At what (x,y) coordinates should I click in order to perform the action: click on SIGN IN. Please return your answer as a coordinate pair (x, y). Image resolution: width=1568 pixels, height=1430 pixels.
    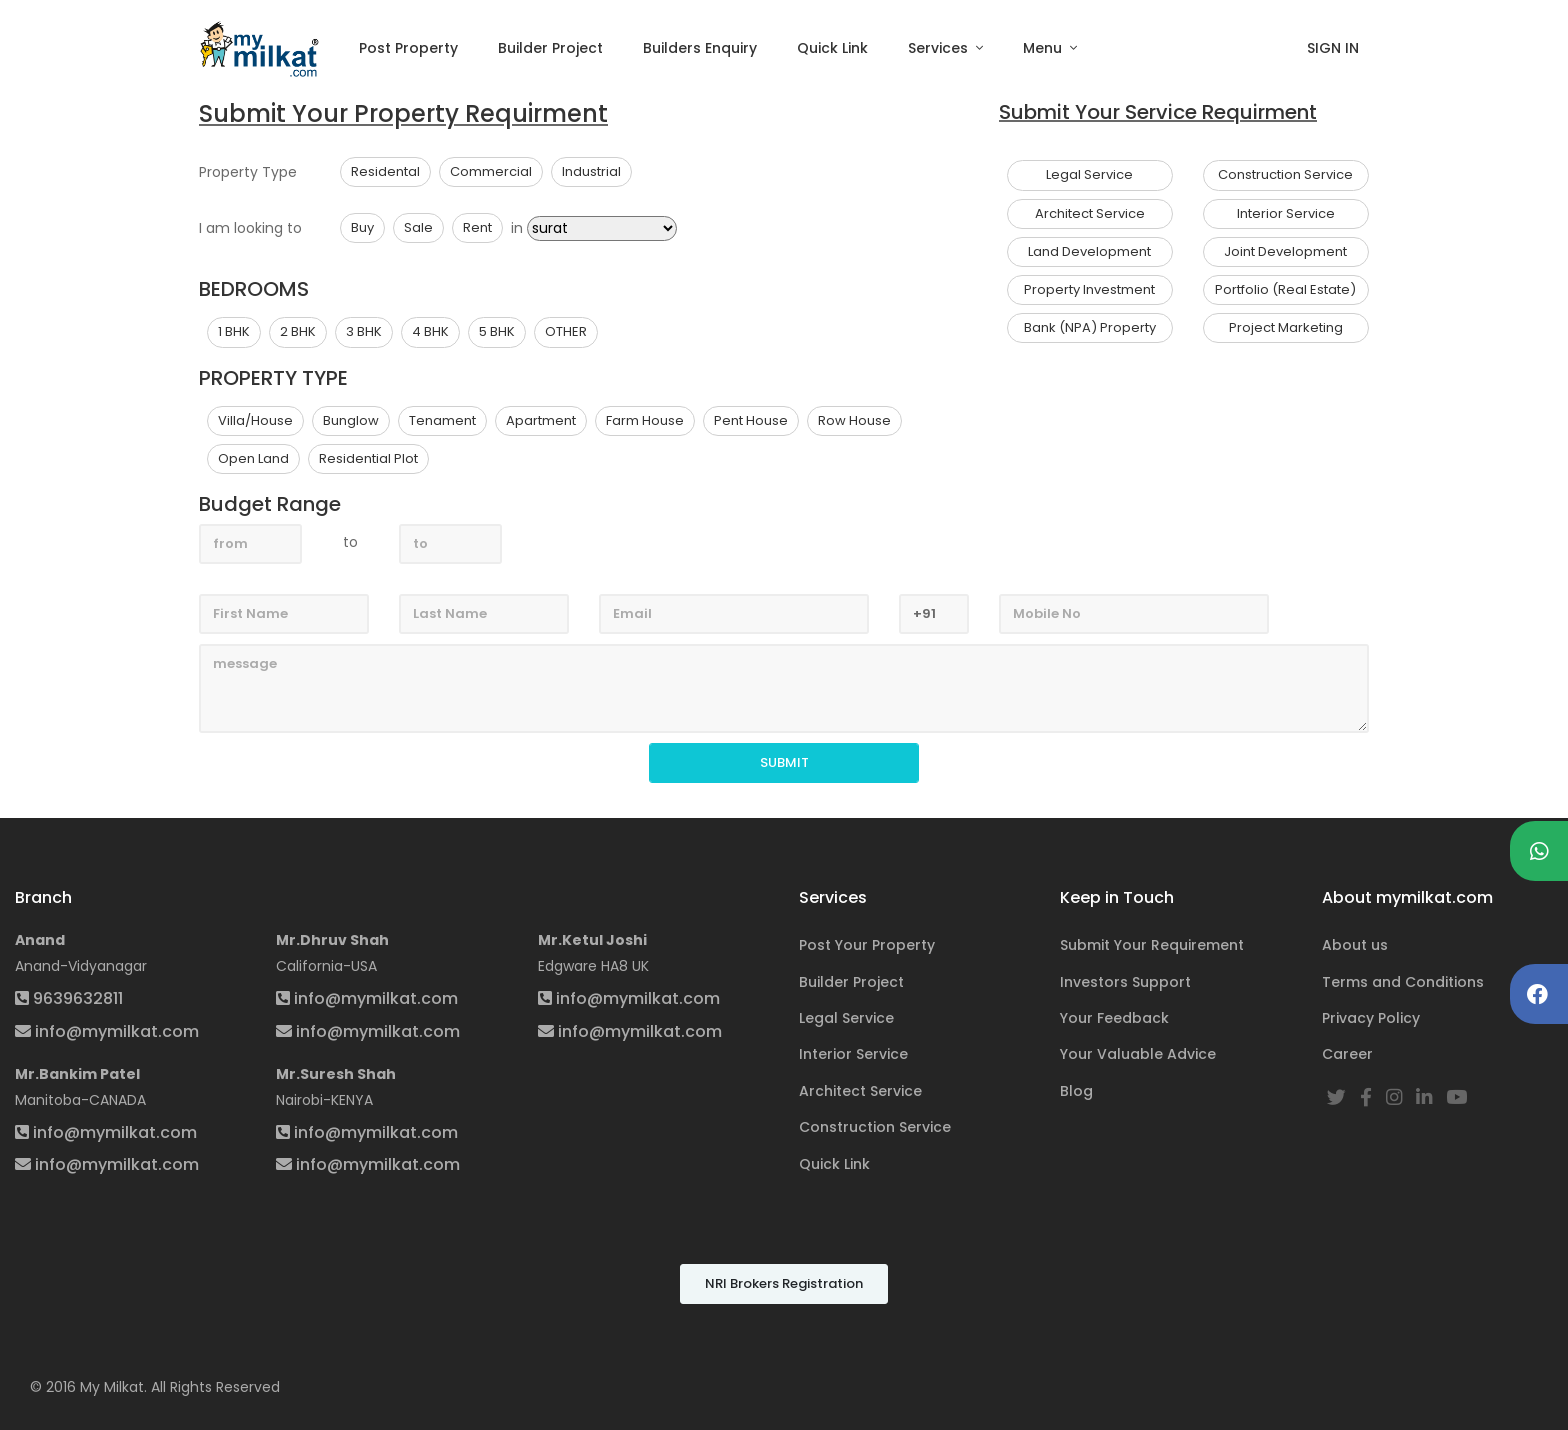
    Looking at the image, I should click on (1333, 48).